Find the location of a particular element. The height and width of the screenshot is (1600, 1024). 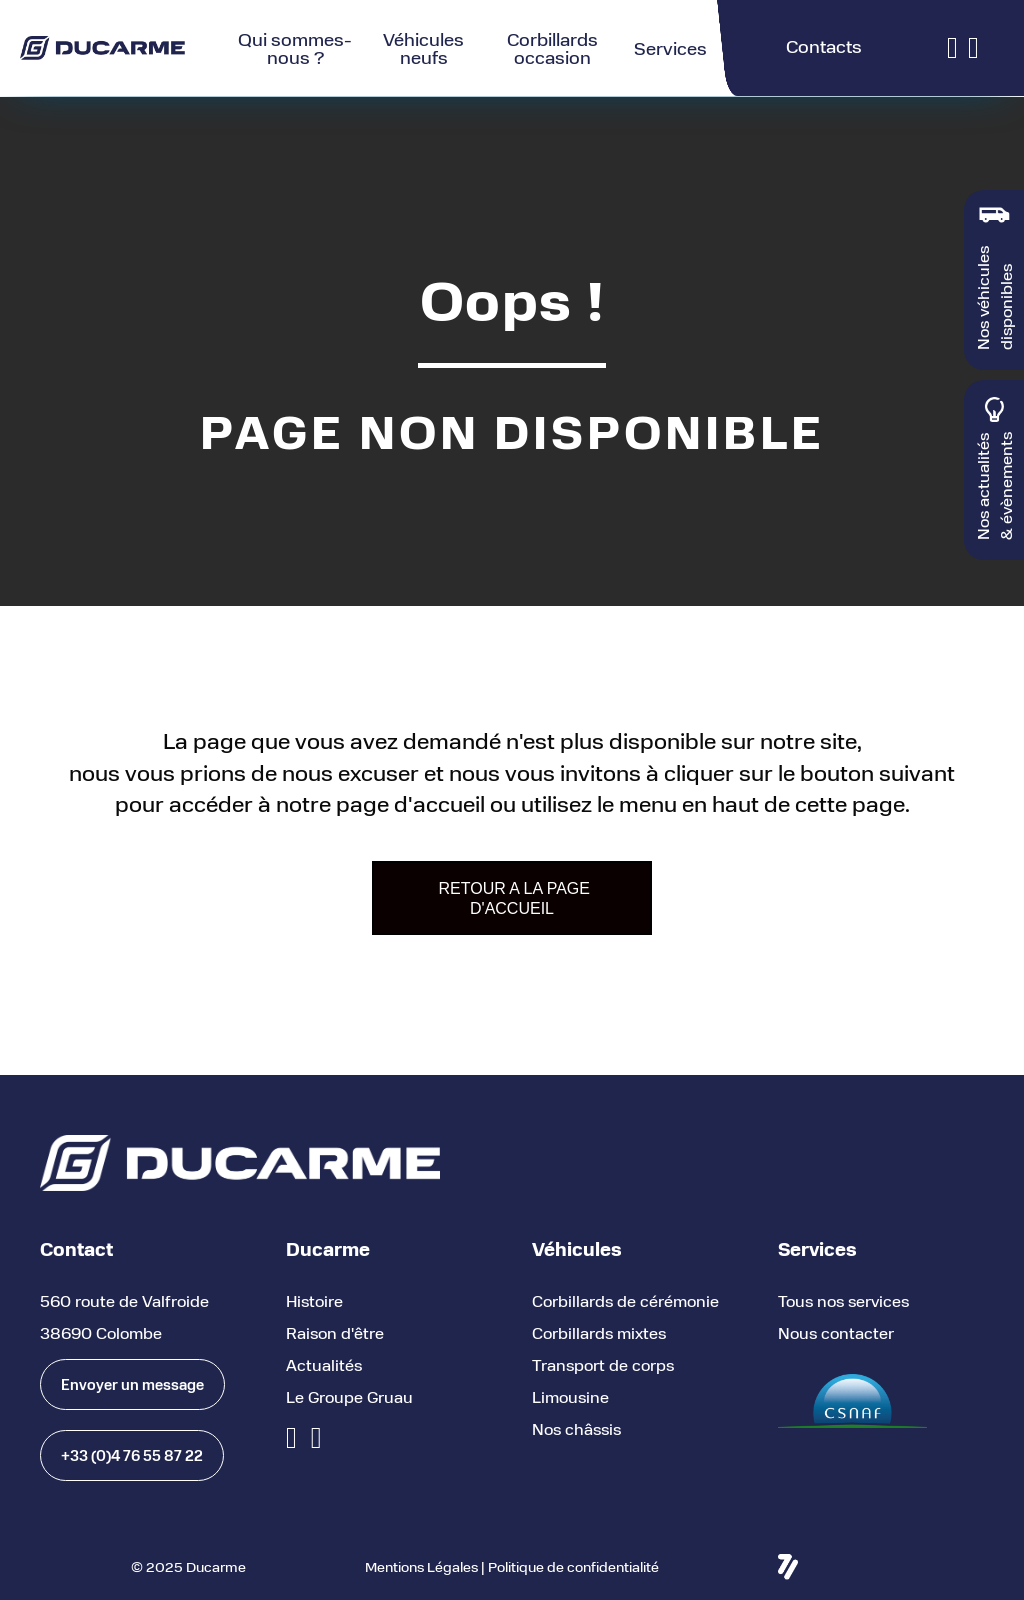

© 2025 Ducarme is located at coordinates (188, 1566).